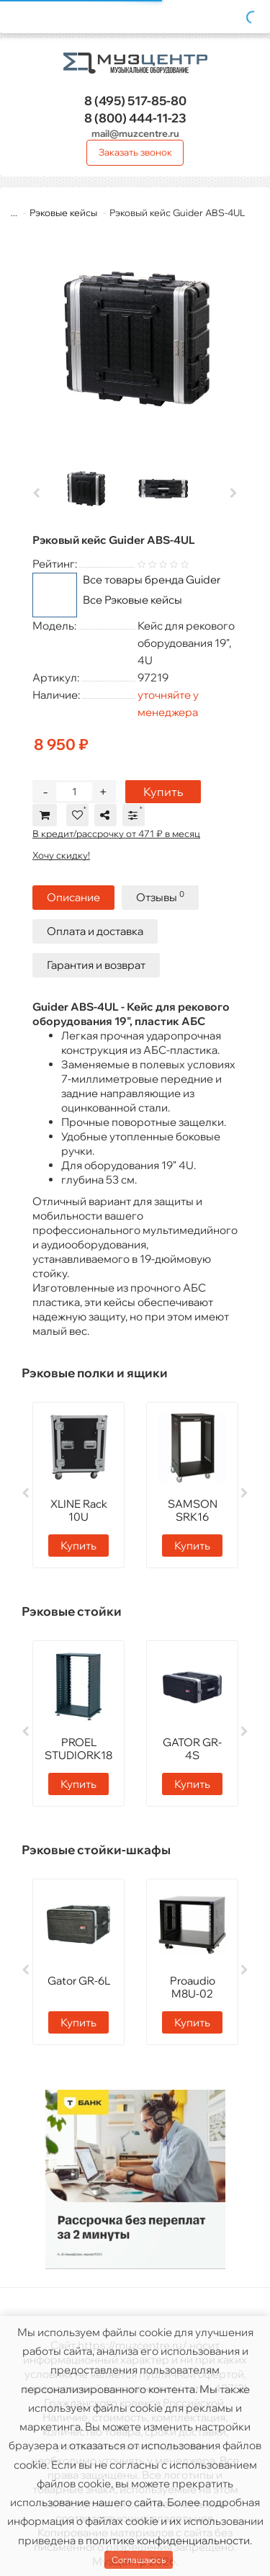 This screenshot has width=270, height=2576. What do you see at coordinates (163, 791) in the screenshot?
I see `Купить` at bounding box center [163, 791].